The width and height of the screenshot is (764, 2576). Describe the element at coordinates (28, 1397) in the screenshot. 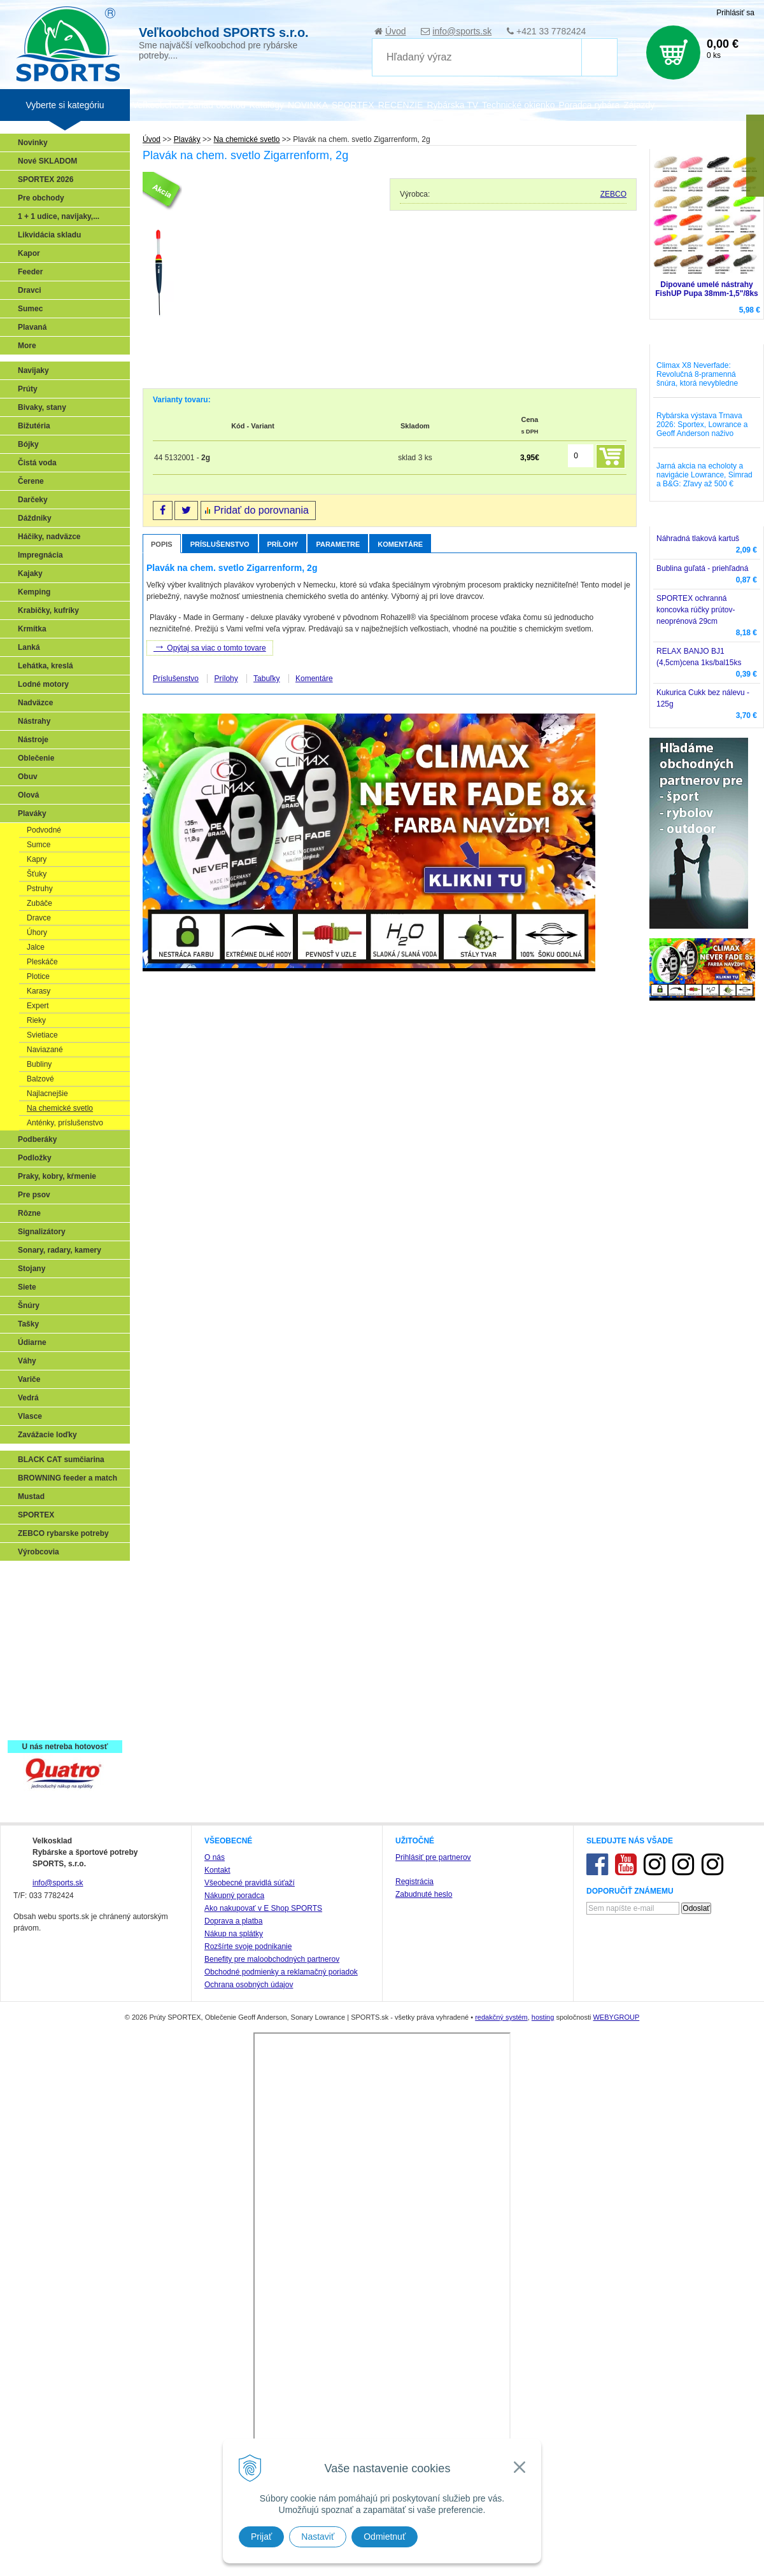

I see `Vedrá` at that location.